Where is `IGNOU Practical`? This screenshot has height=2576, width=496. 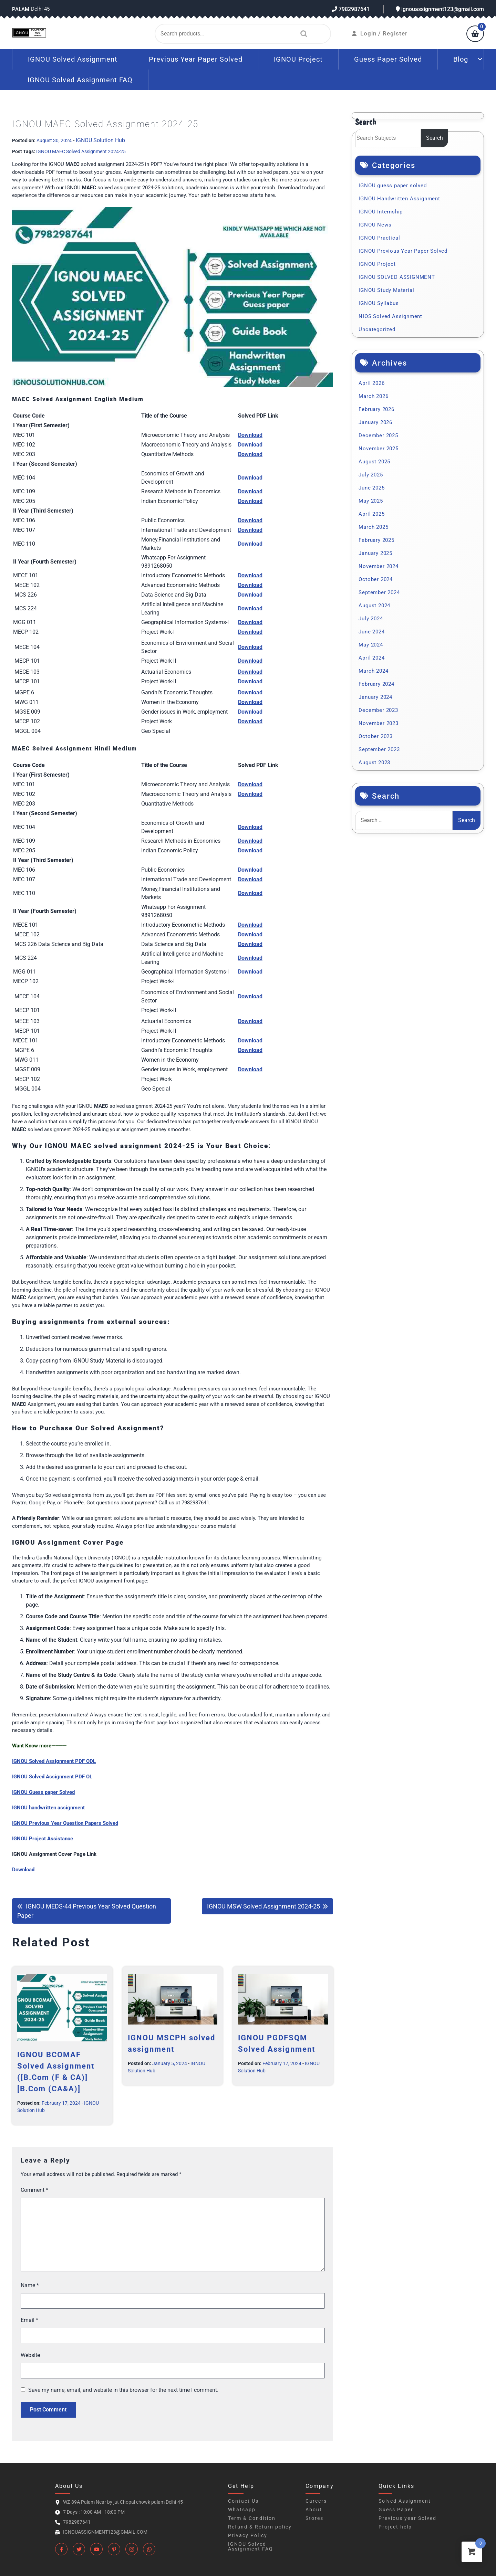 IGNOU Practical is located at coordinates (379, 238).